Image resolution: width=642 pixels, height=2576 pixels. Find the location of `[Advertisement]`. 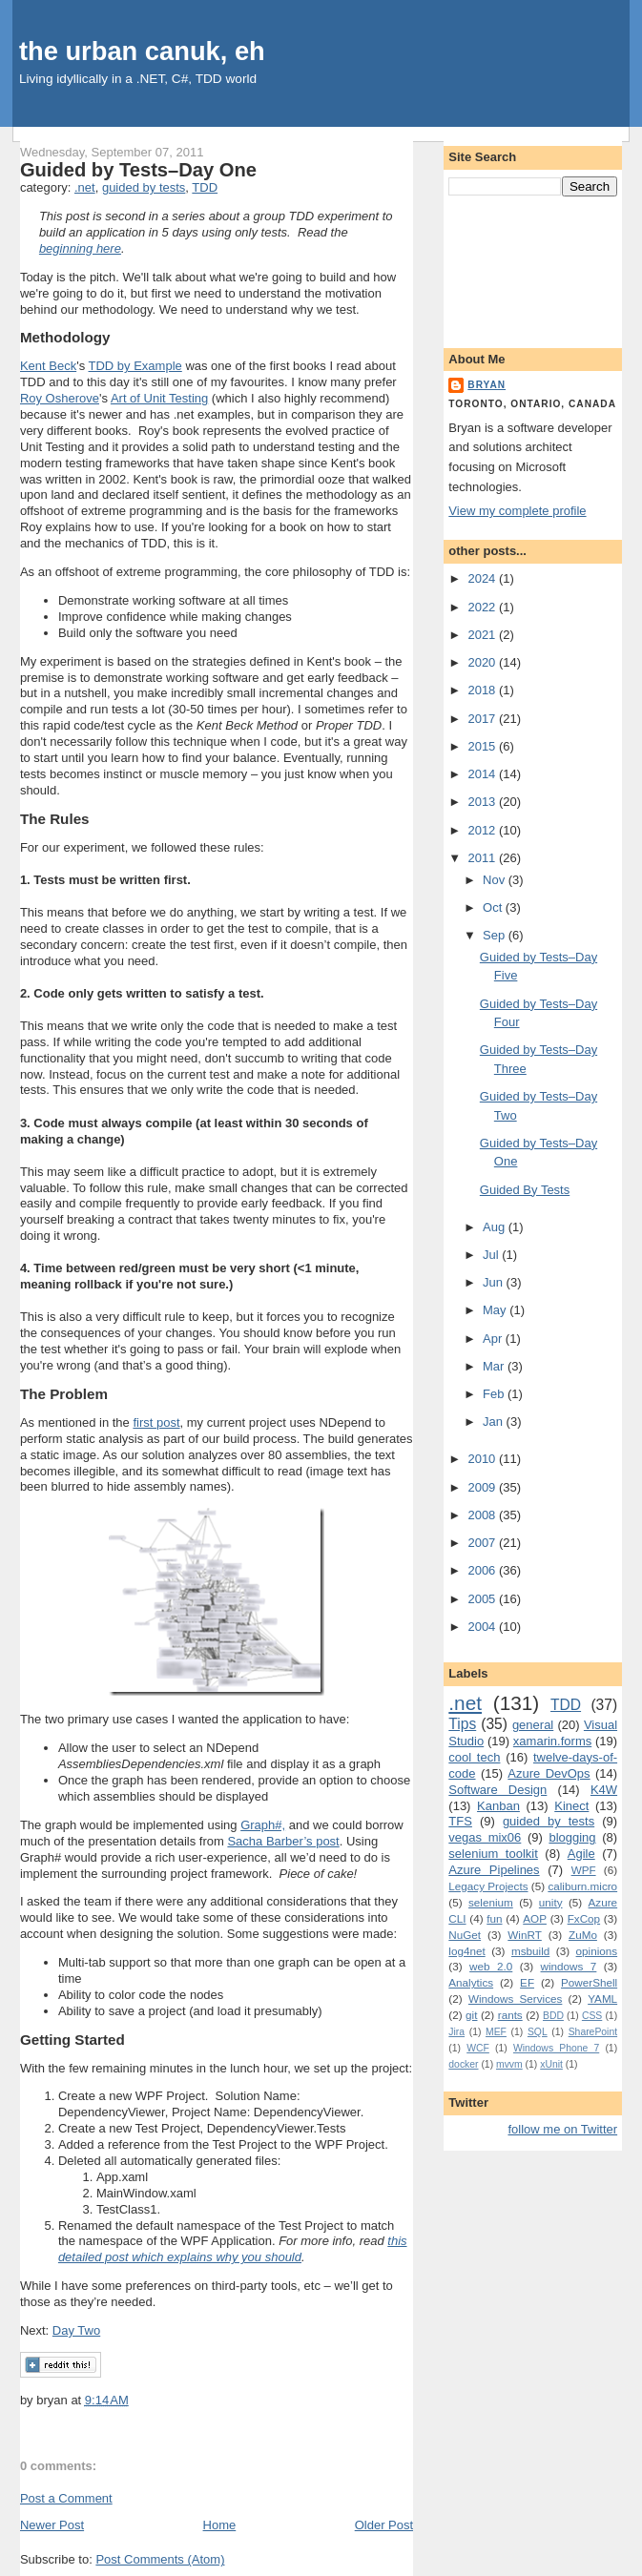

[Advertisement] is located at coordinates (532, 268).